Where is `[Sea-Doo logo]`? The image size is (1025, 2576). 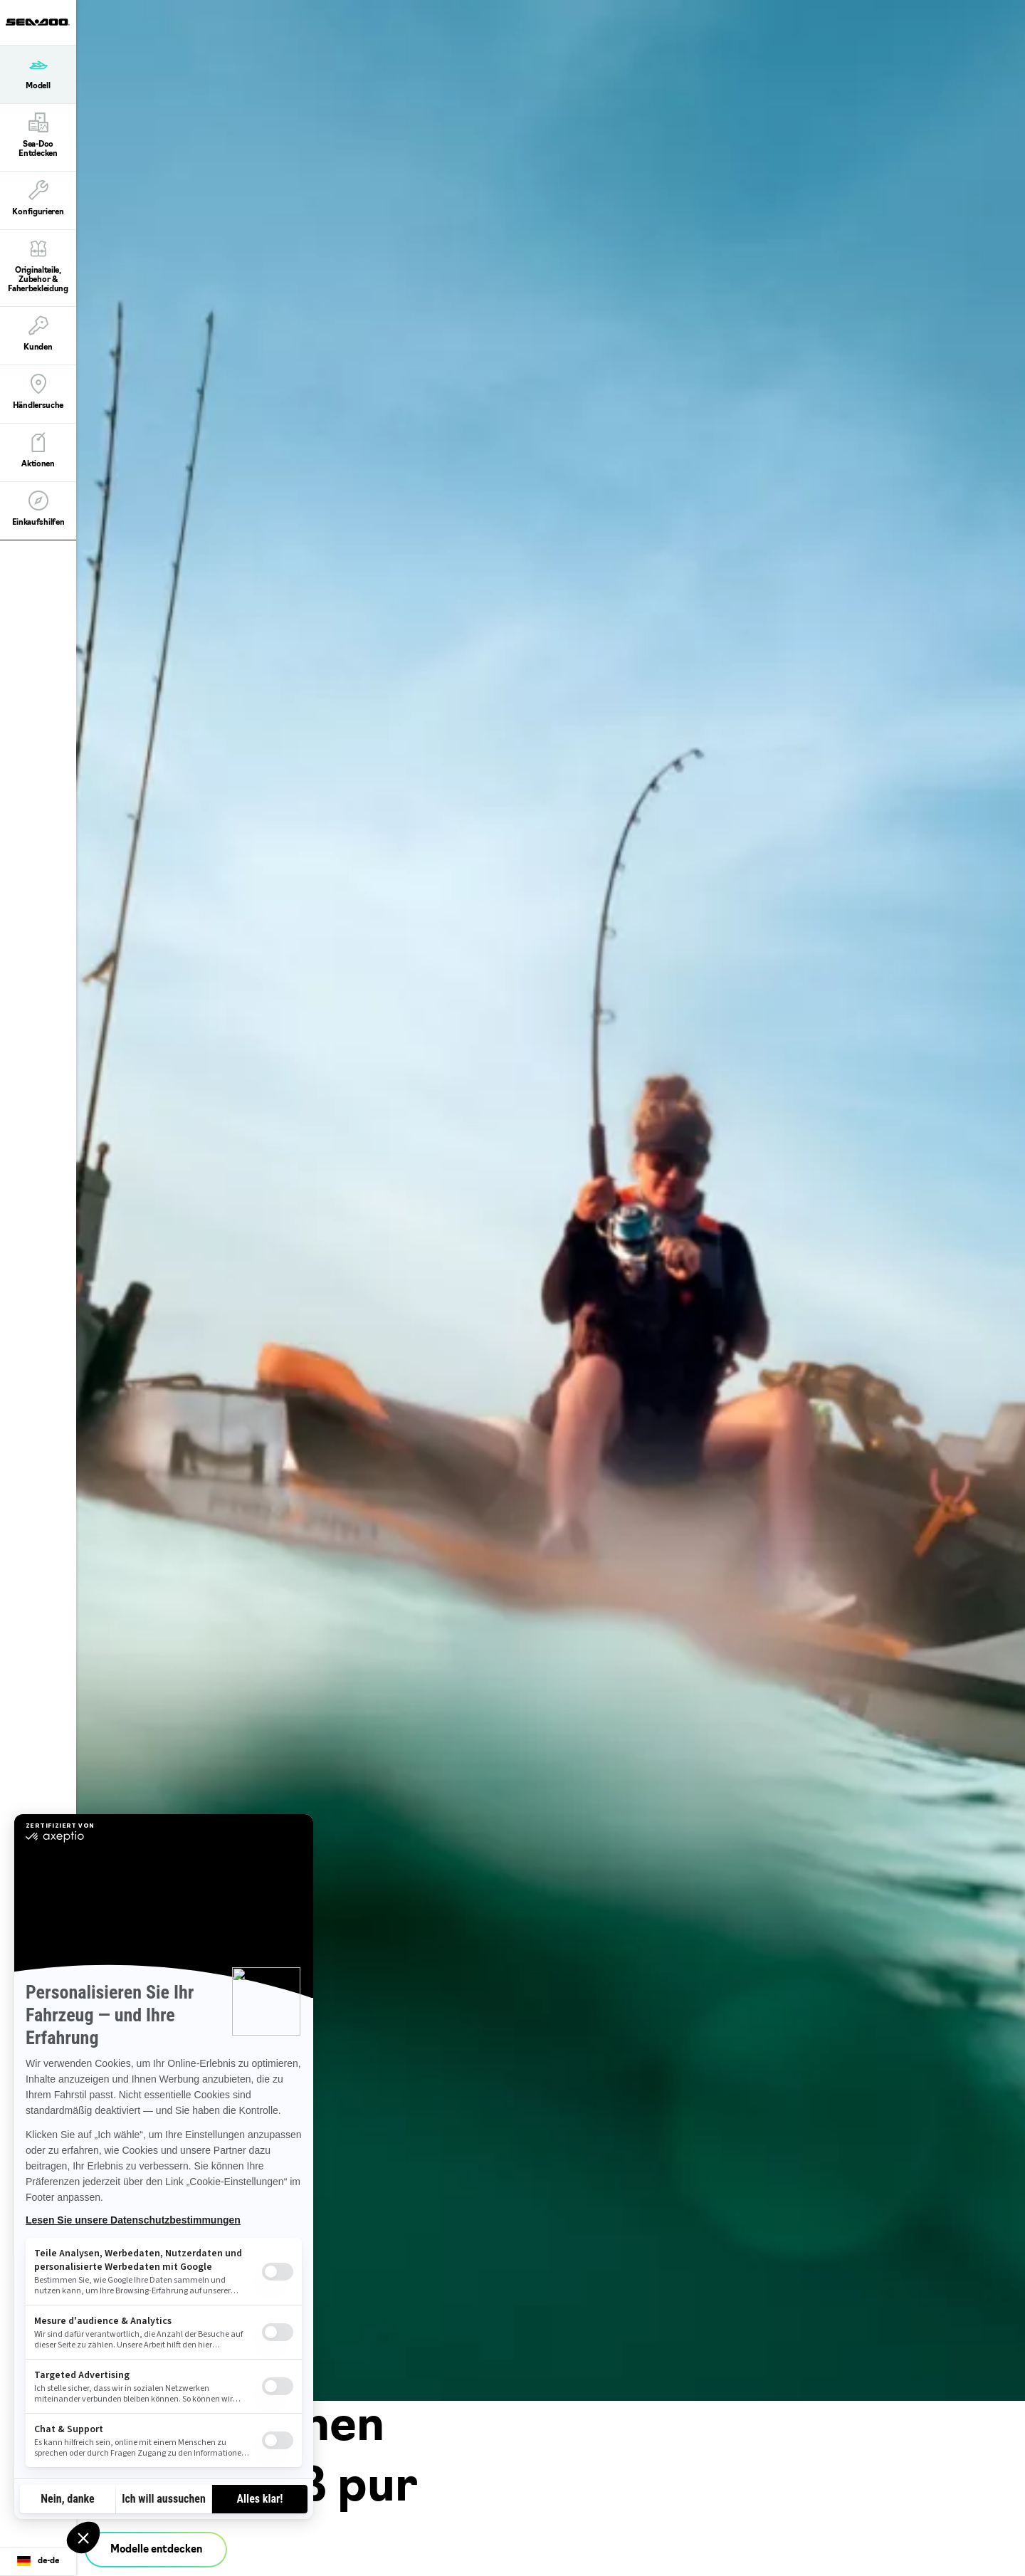
[Sea-Doo logo] is located at coordinates (38, 22).